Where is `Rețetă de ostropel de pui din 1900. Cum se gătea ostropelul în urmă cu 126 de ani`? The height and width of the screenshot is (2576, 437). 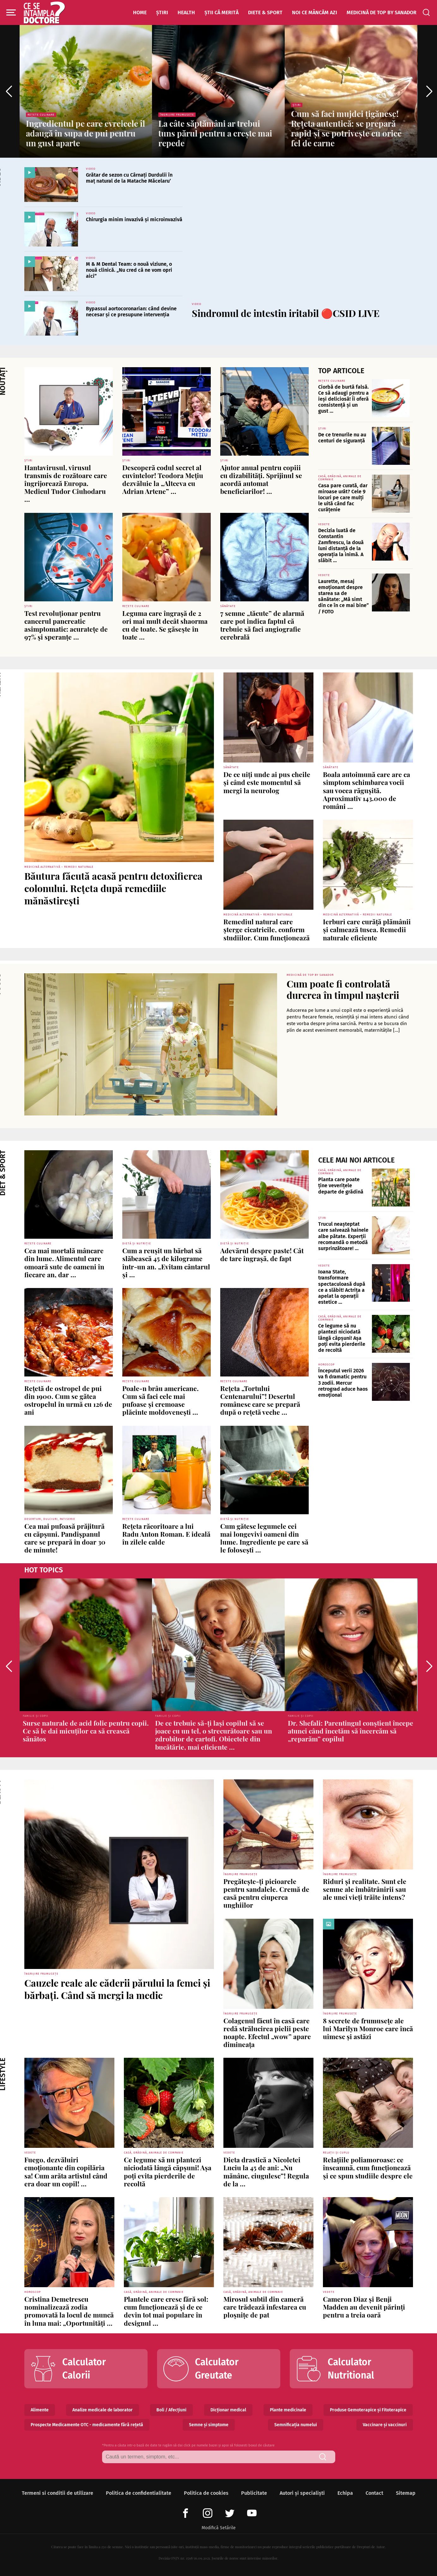 Rețetă de ostropel de pui din 1900. Cum se gătea ostropelul în urmă cu 126 de ani is located at coordinates (68, 1400).